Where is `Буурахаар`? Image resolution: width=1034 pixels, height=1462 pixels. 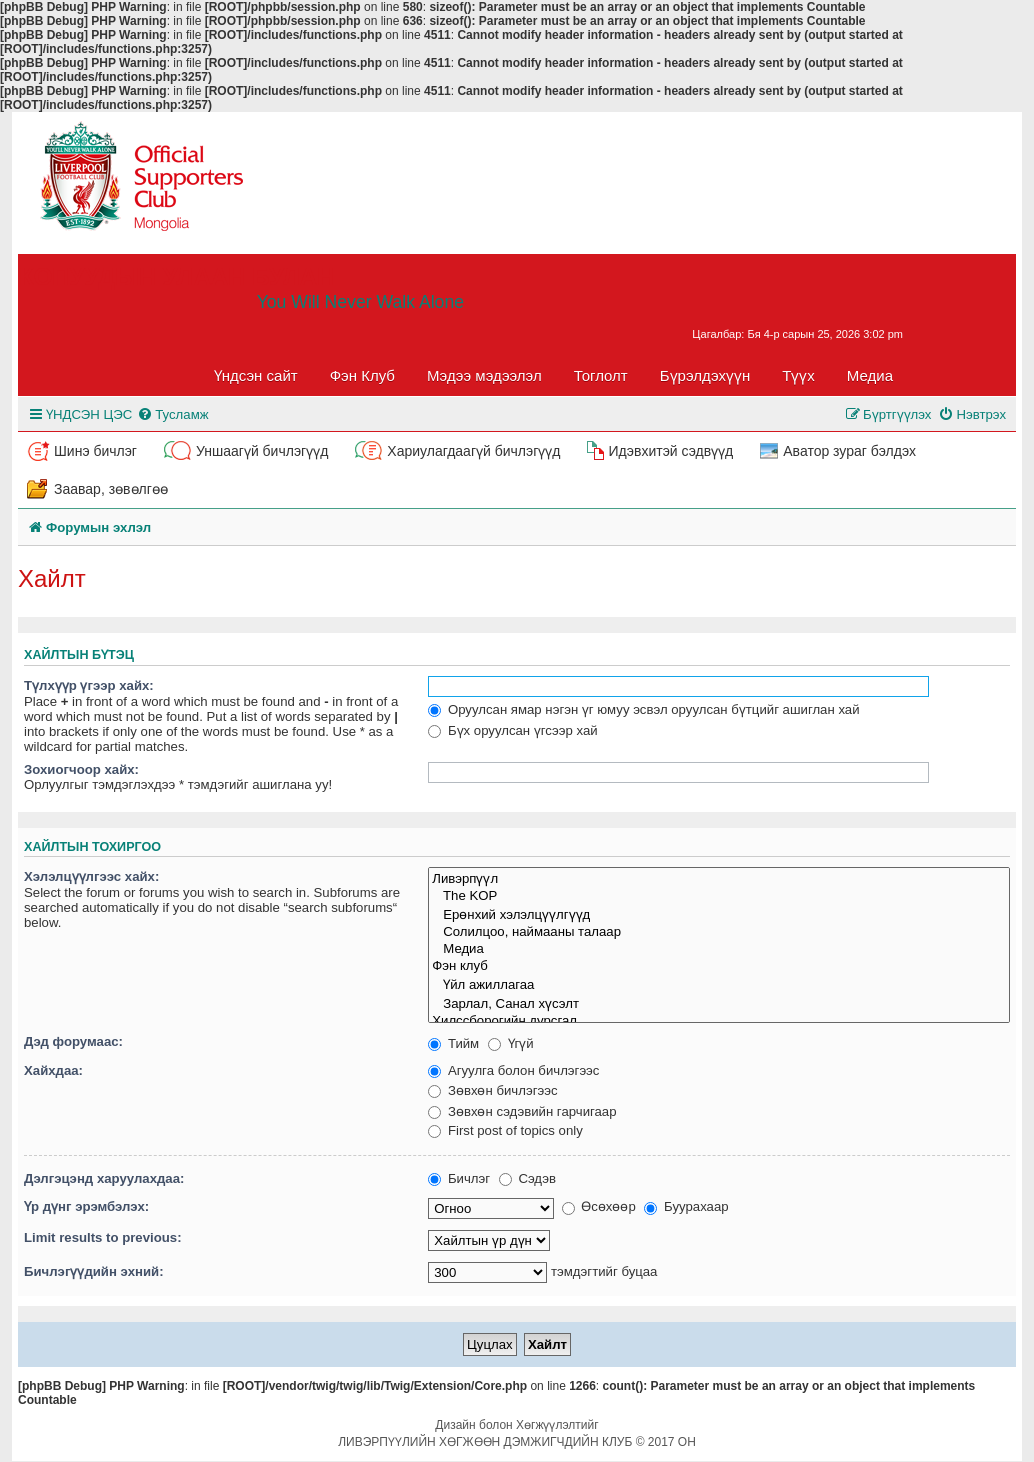 Буурахаар is located at coordinates (686, 1206).